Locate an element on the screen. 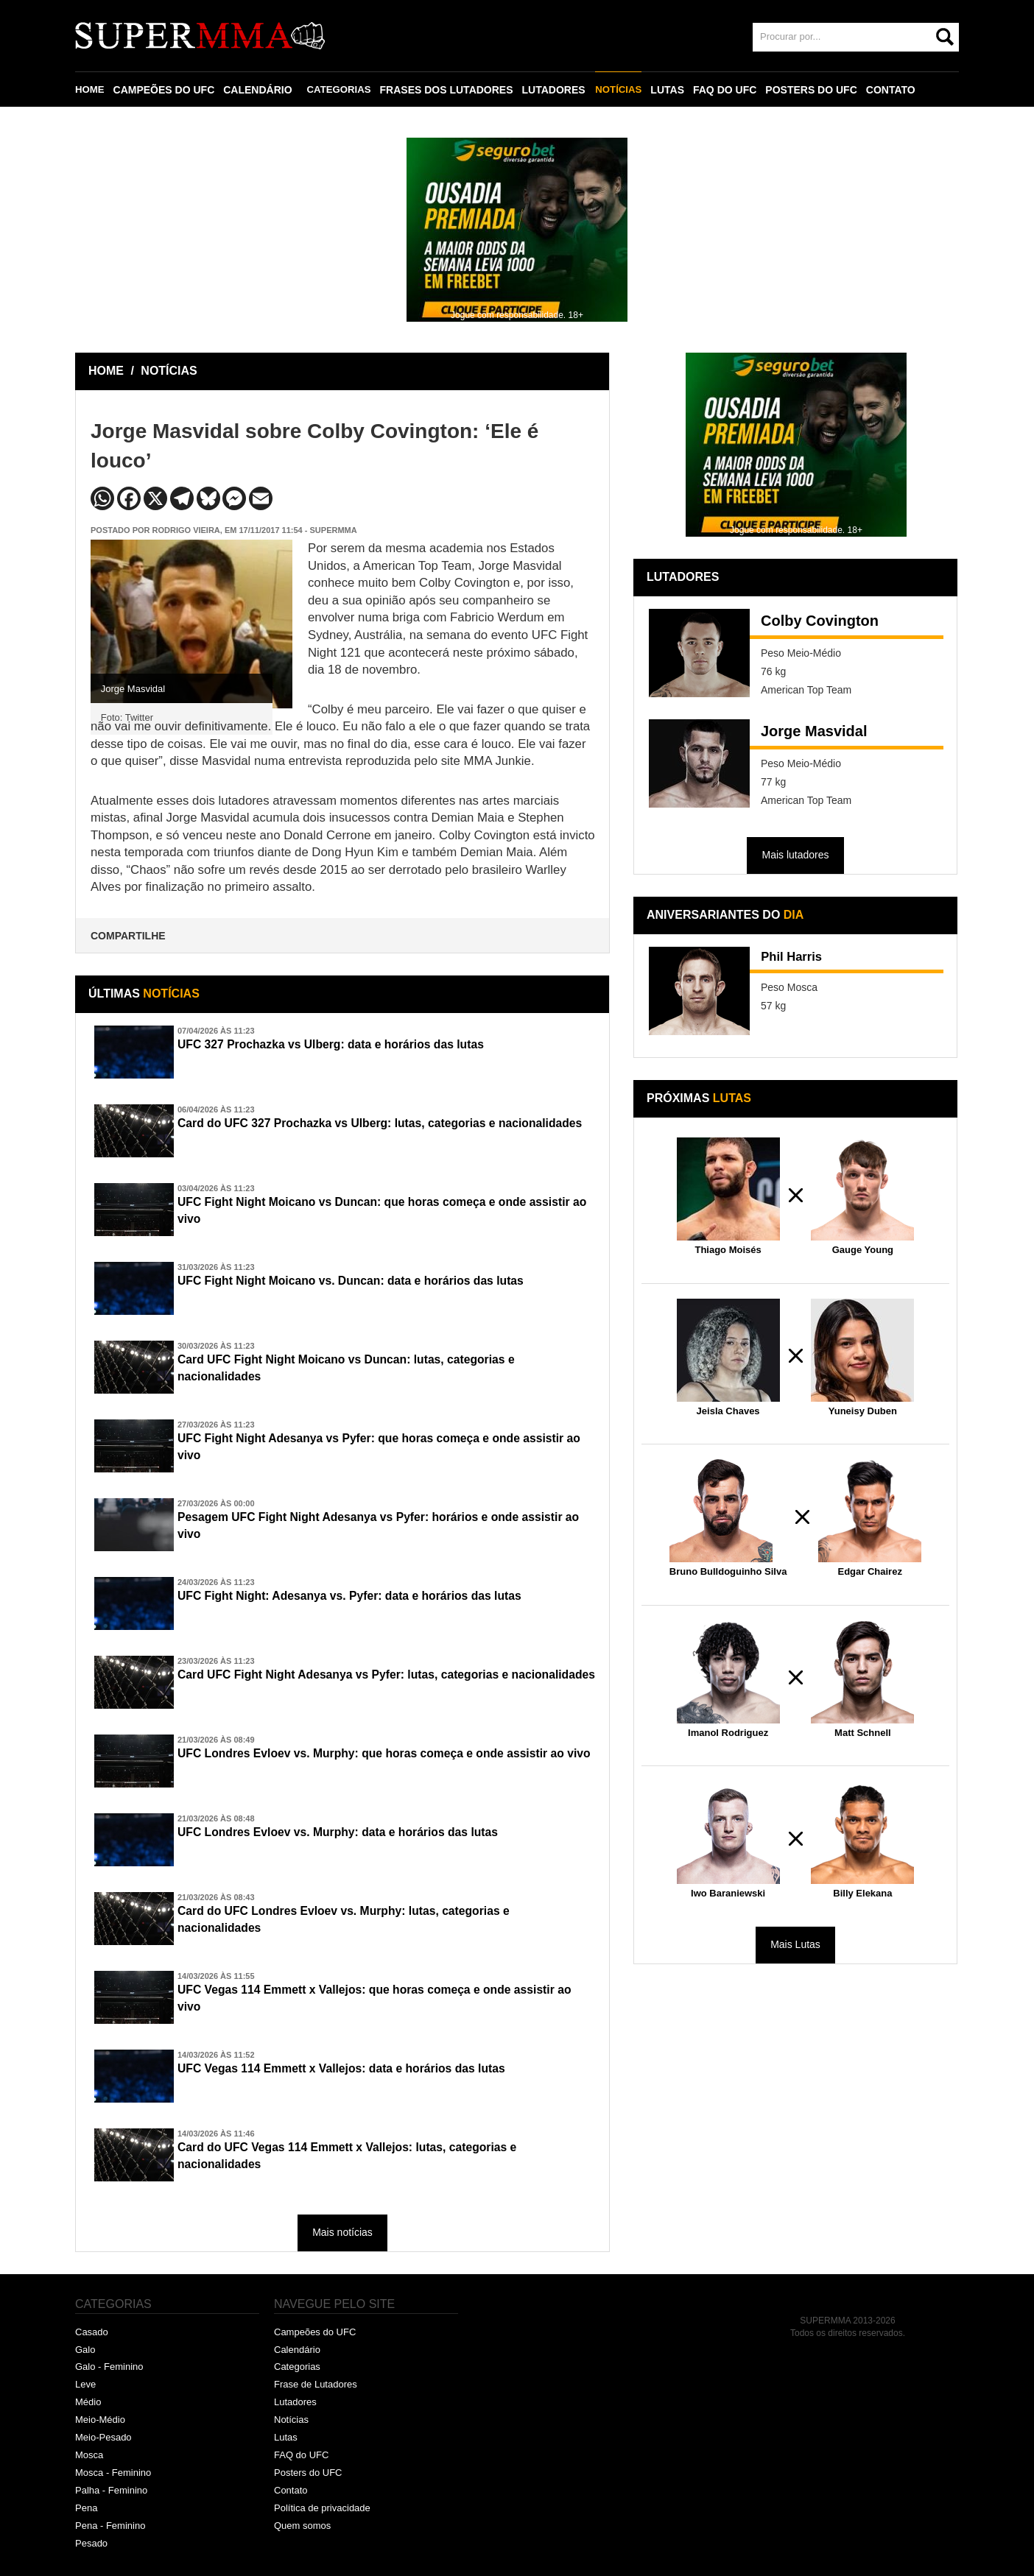 The width and height of the screenshot is (1034, 2576). LUTADORES is located at coordinates (559, 90).